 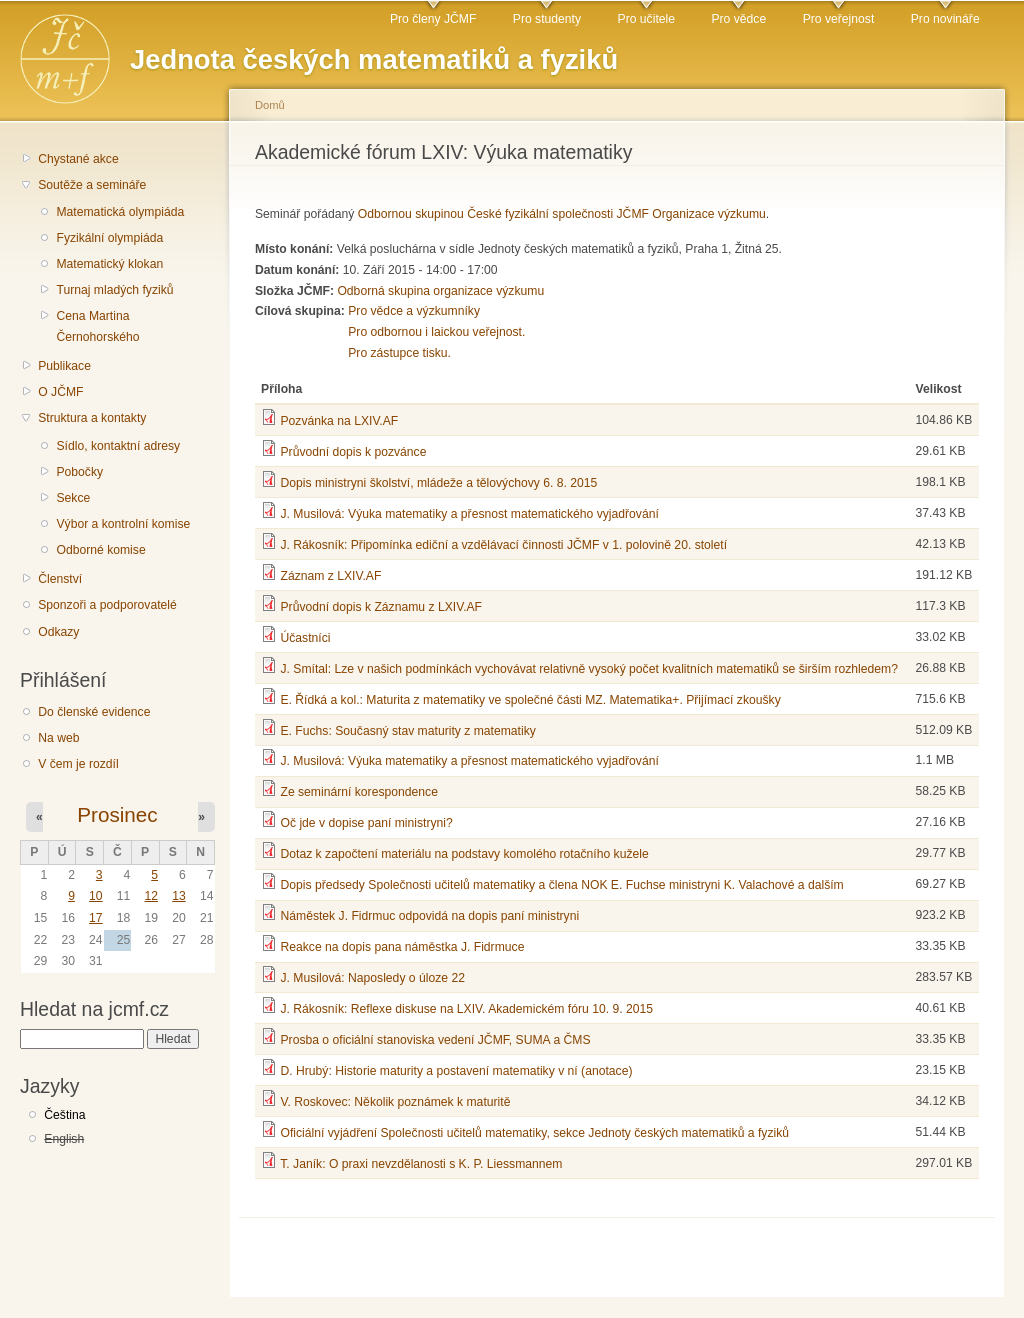 What do you see at coordinates (92, 185) in the screenshot?
I see `Soutěže a semináře` at bounding box center [92, 185].